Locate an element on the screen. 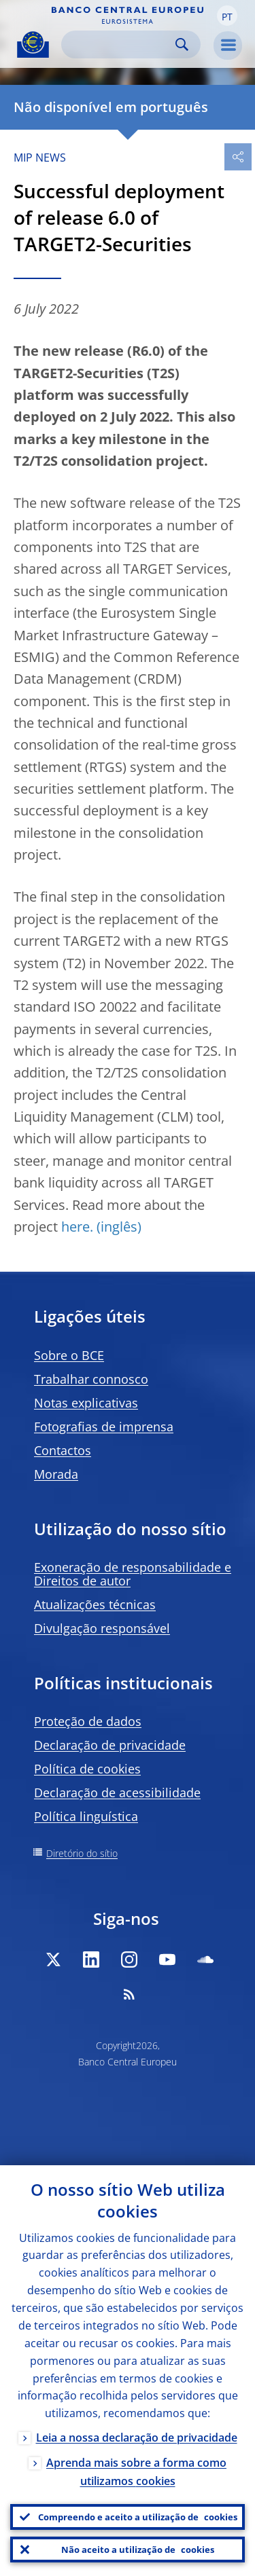 This screenshot has height=2576, width=255. Aprenda mais sobre a forma como utilizamos is located at coordinates (136, 2471).